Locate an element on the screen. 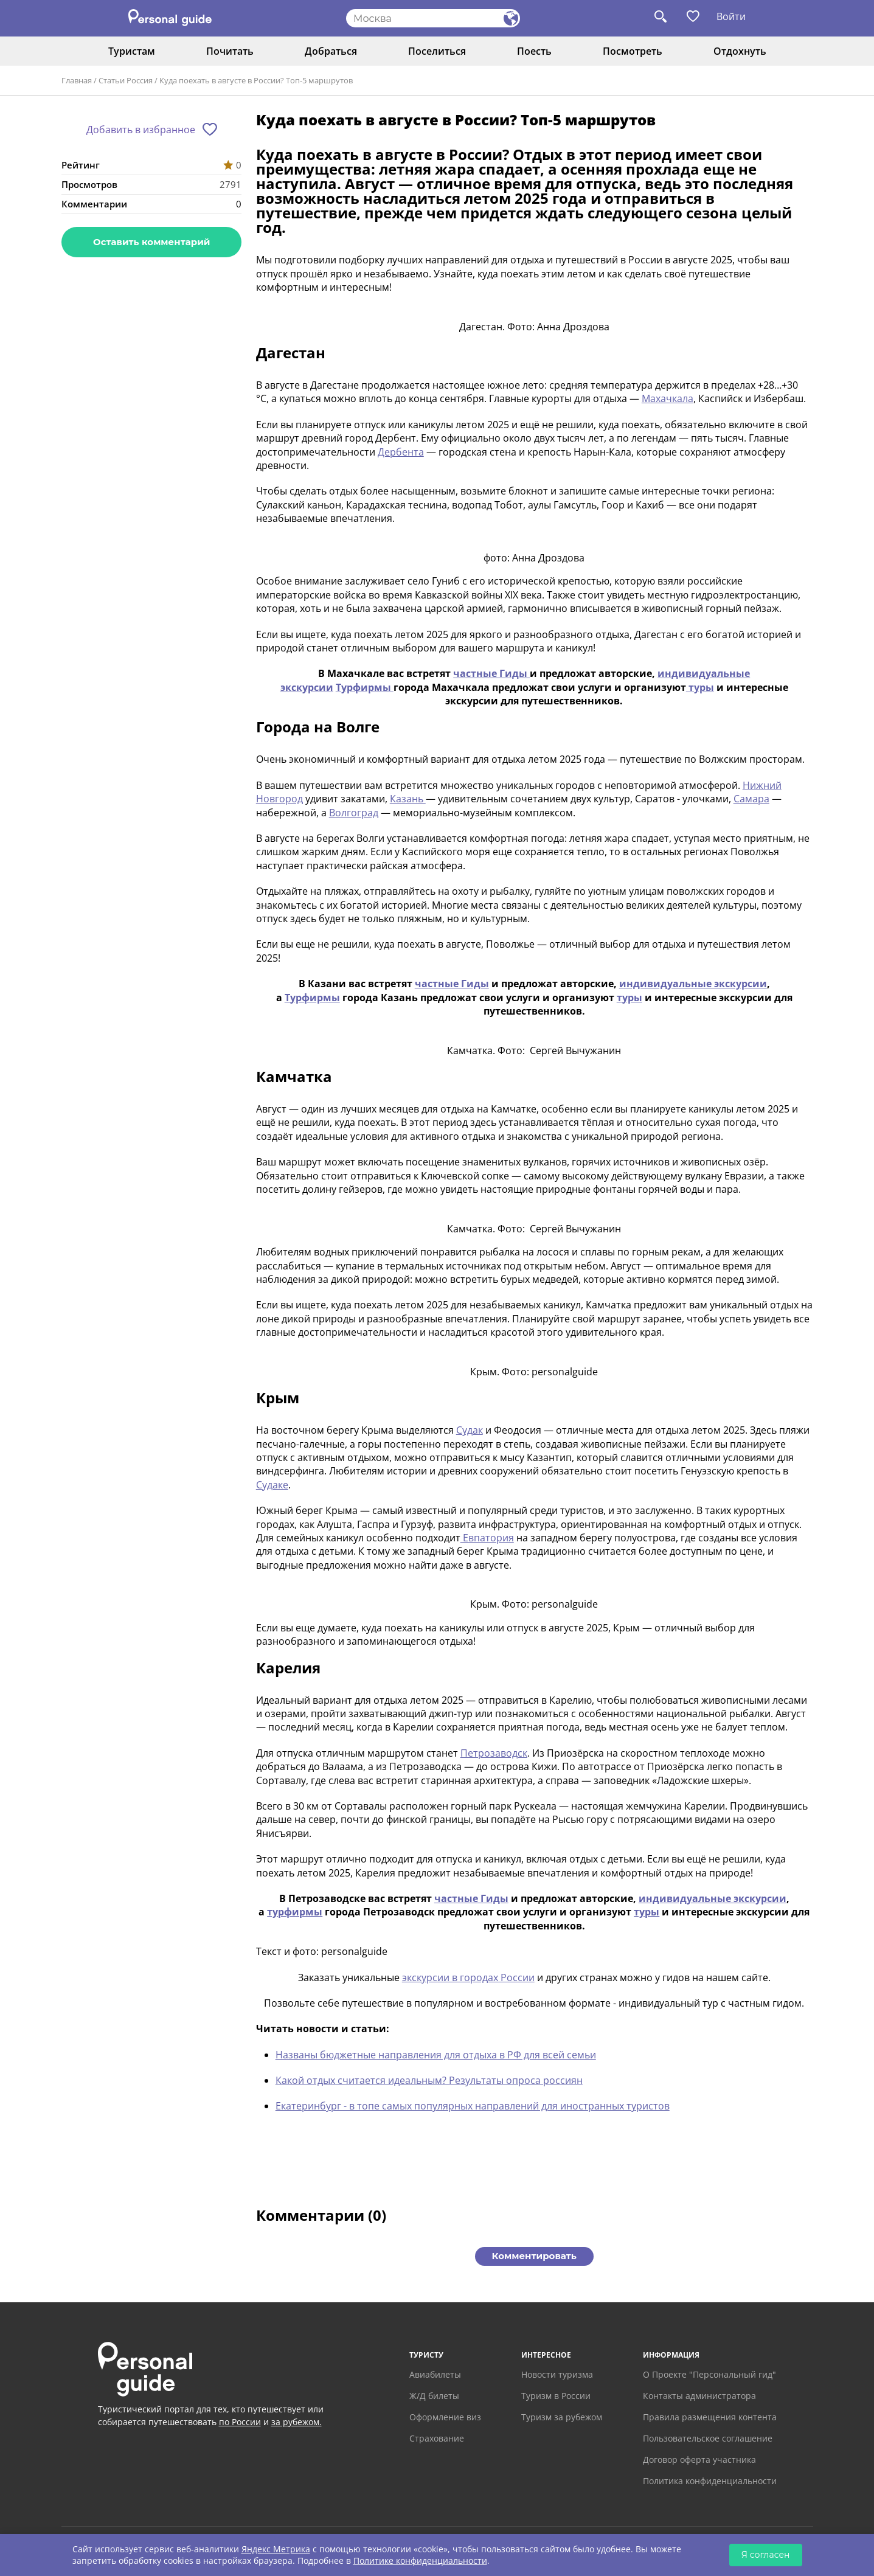 The width and height of the screenshot is (874, 2576). Добраться is located at coordinates (331, 51).